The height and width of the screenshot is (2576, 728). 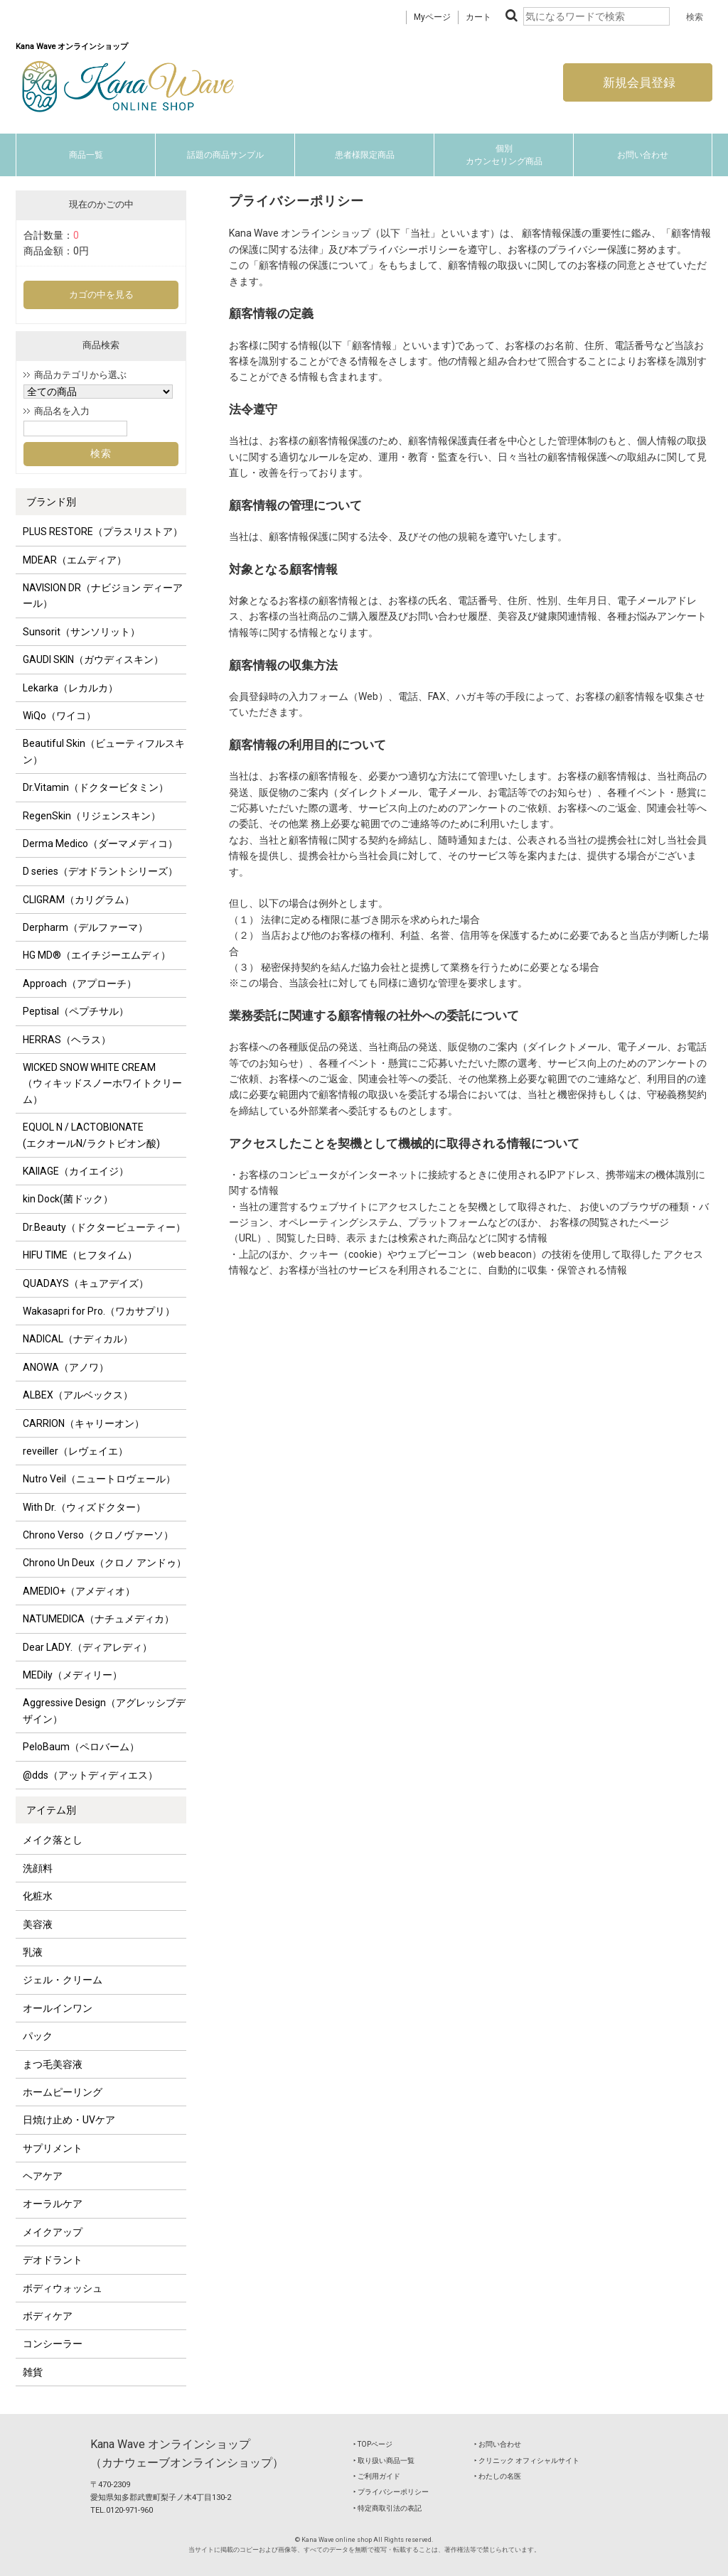 What do you see at coordinates (642, 155) in the screenshot?
I see `お問い合わせ` at bounding box center [642, 155].